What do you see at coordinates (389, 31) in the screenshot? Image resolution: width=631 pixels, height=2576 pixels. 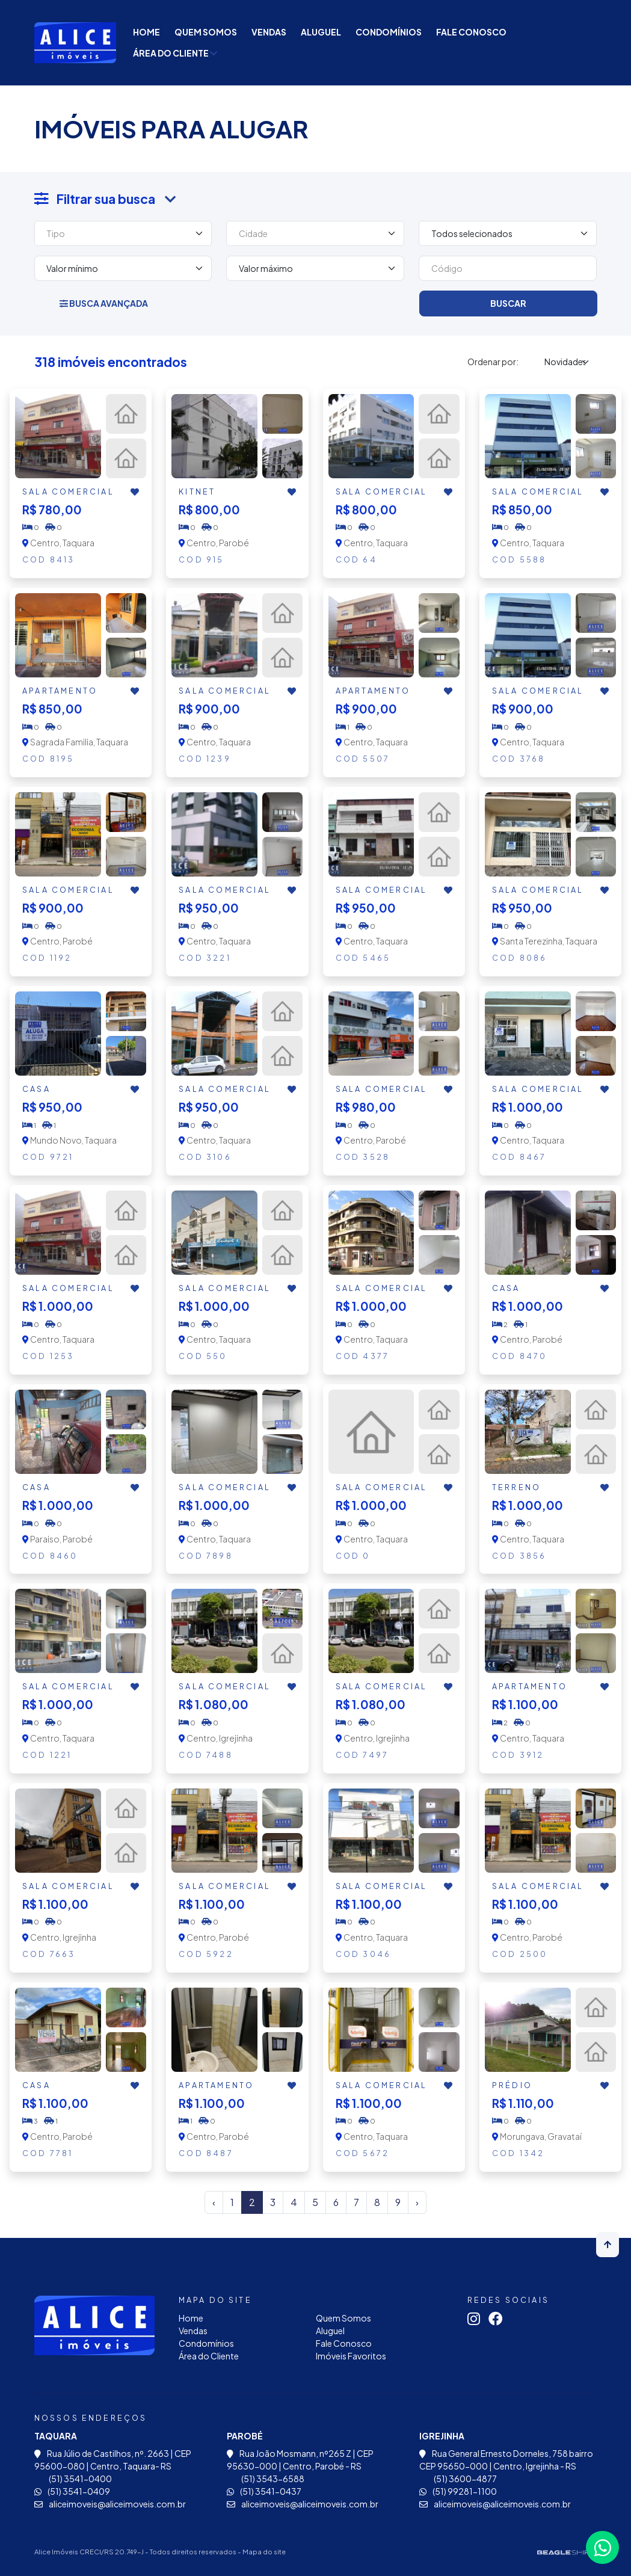 I see `Condomínios` at bounding box center [389, 31].